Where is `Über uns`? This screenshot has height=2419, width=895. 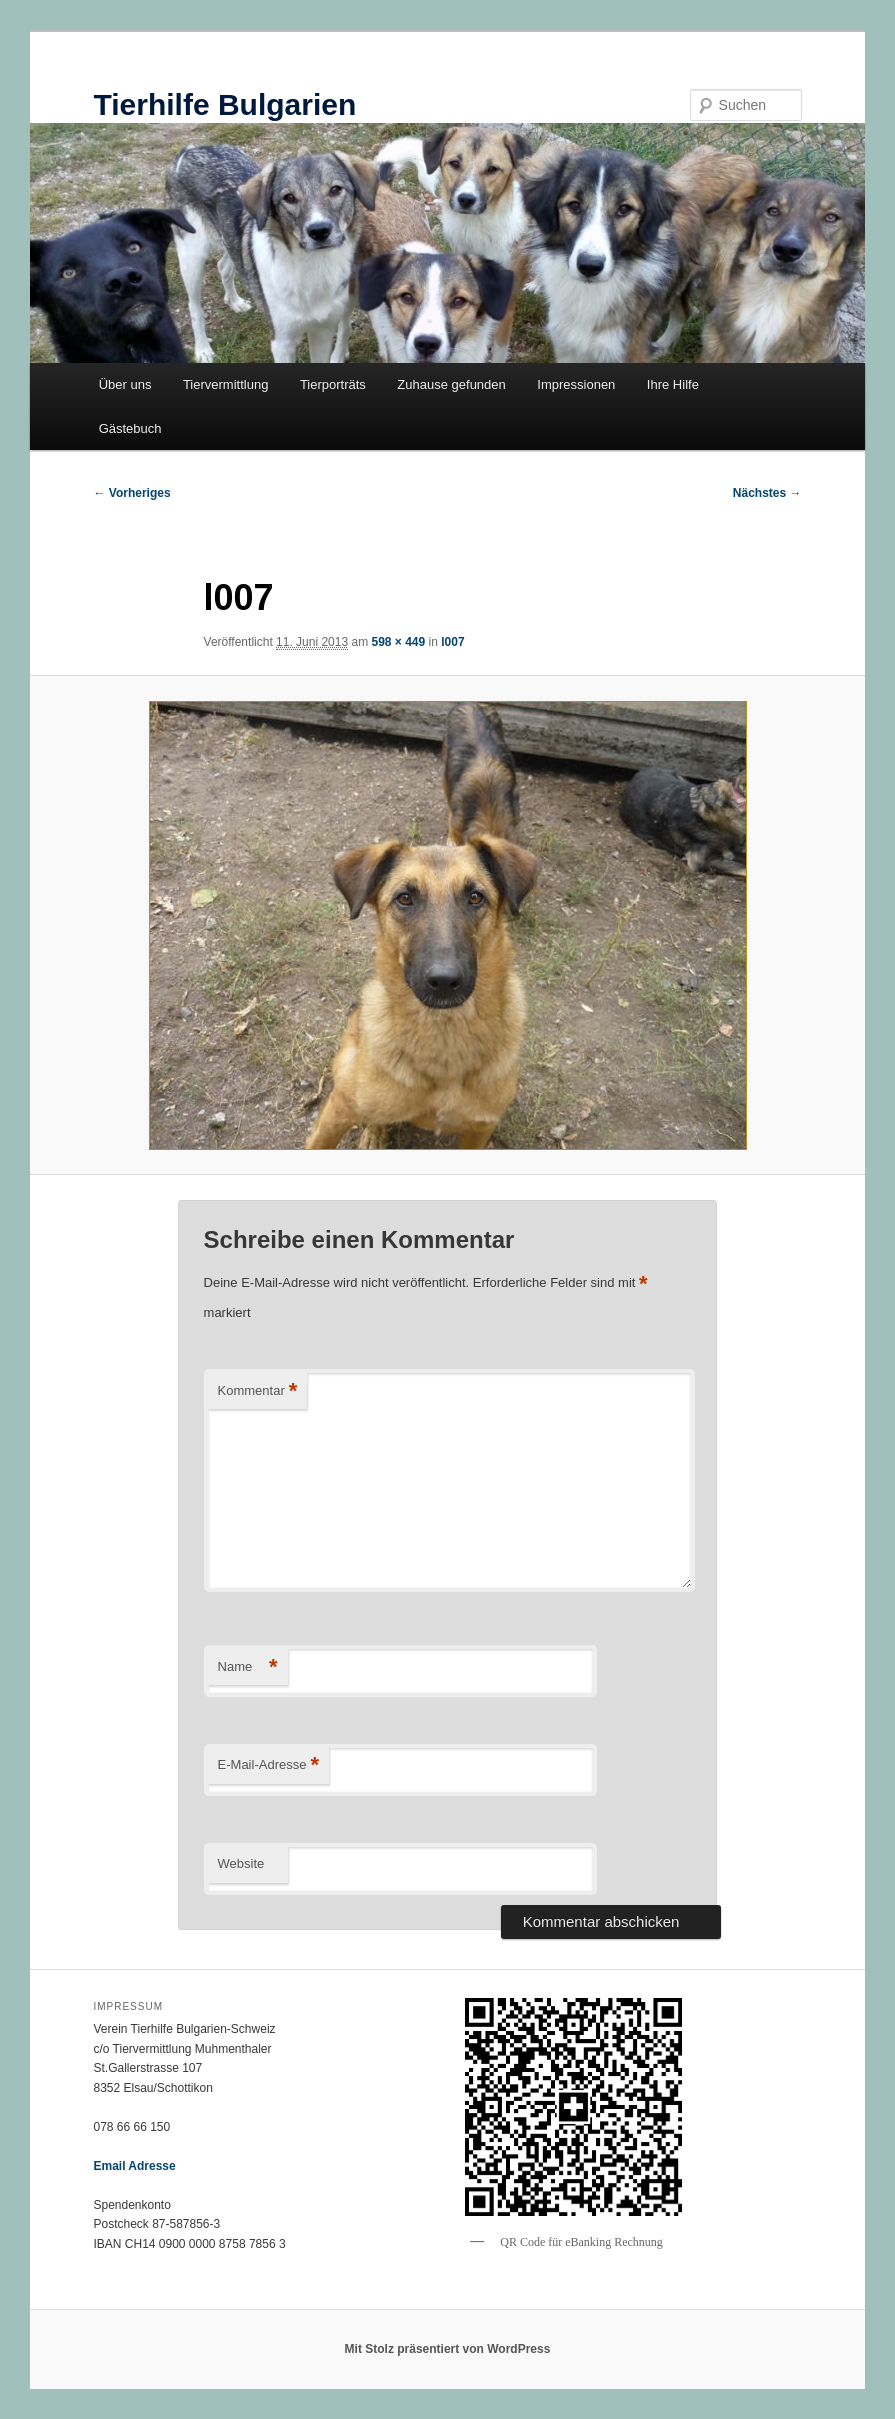
Über uns is located at coordinates (125, 384).